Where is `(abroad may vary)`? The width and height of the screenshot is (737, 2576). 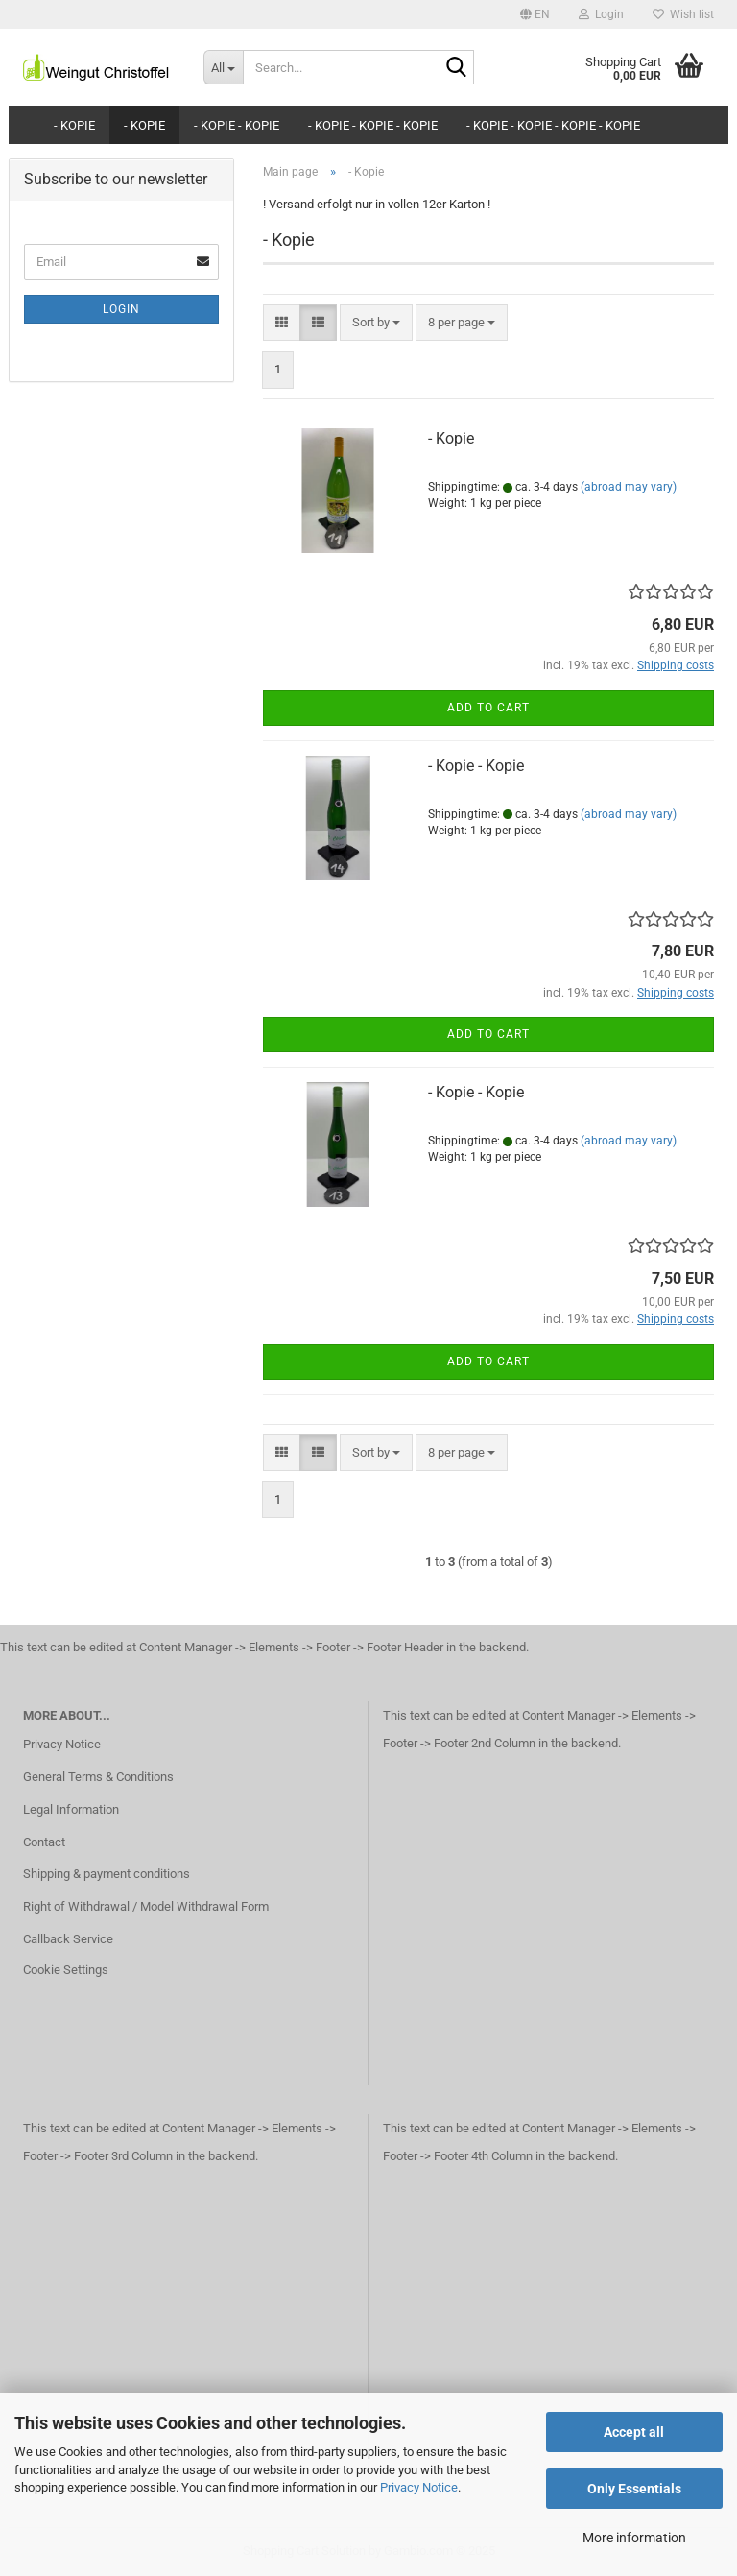
(abroad may vary) is located at coordinates (629, 487).